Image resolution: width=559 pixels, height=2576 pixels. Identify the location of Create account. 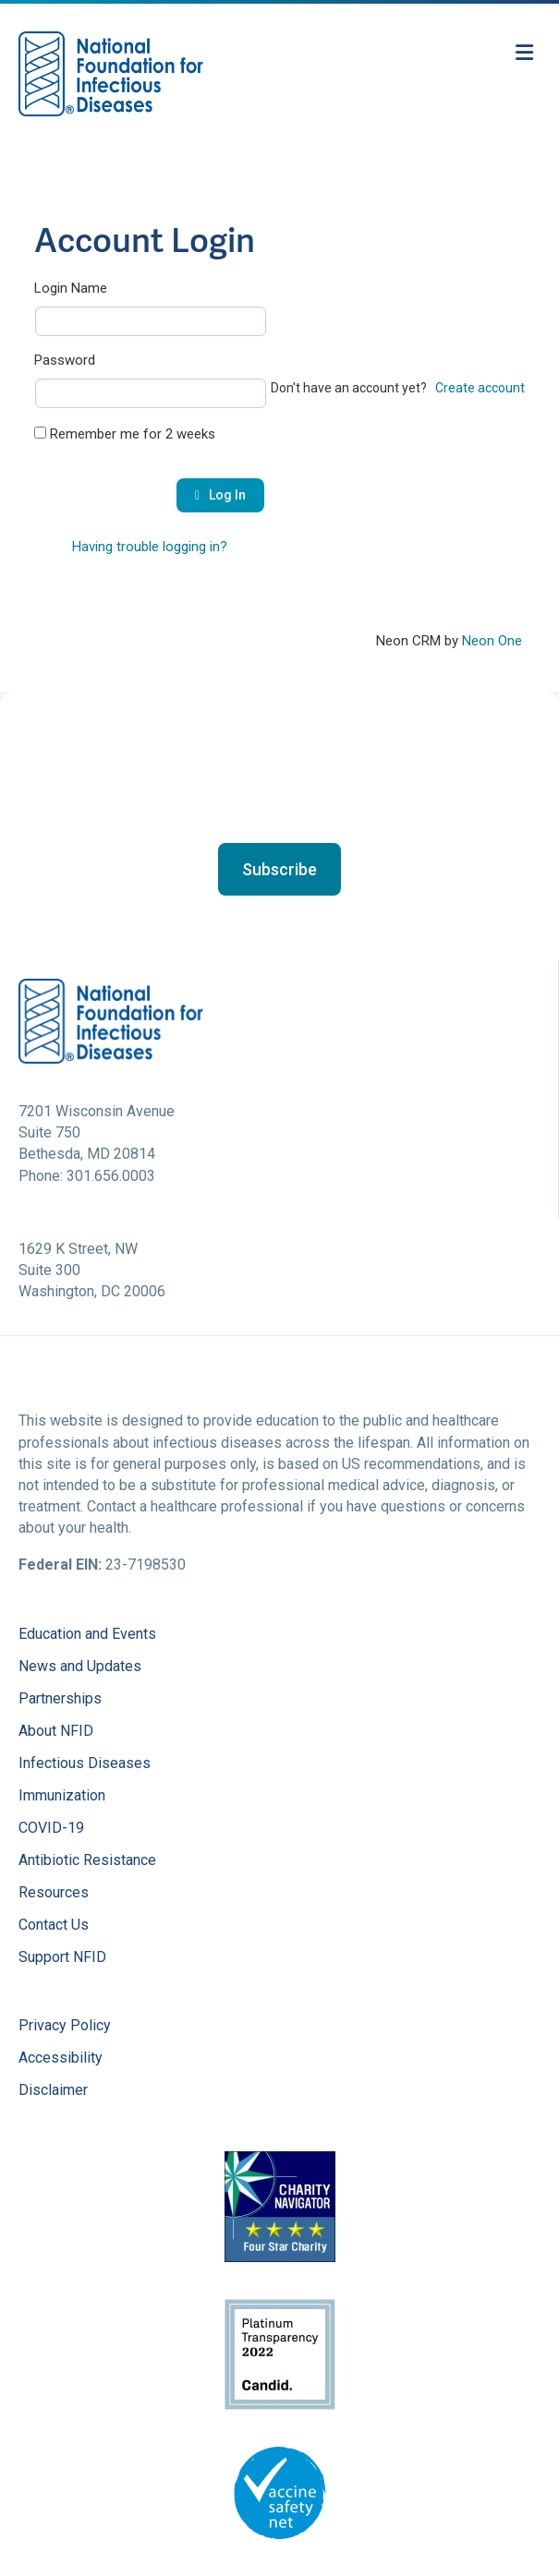
(480, 387).